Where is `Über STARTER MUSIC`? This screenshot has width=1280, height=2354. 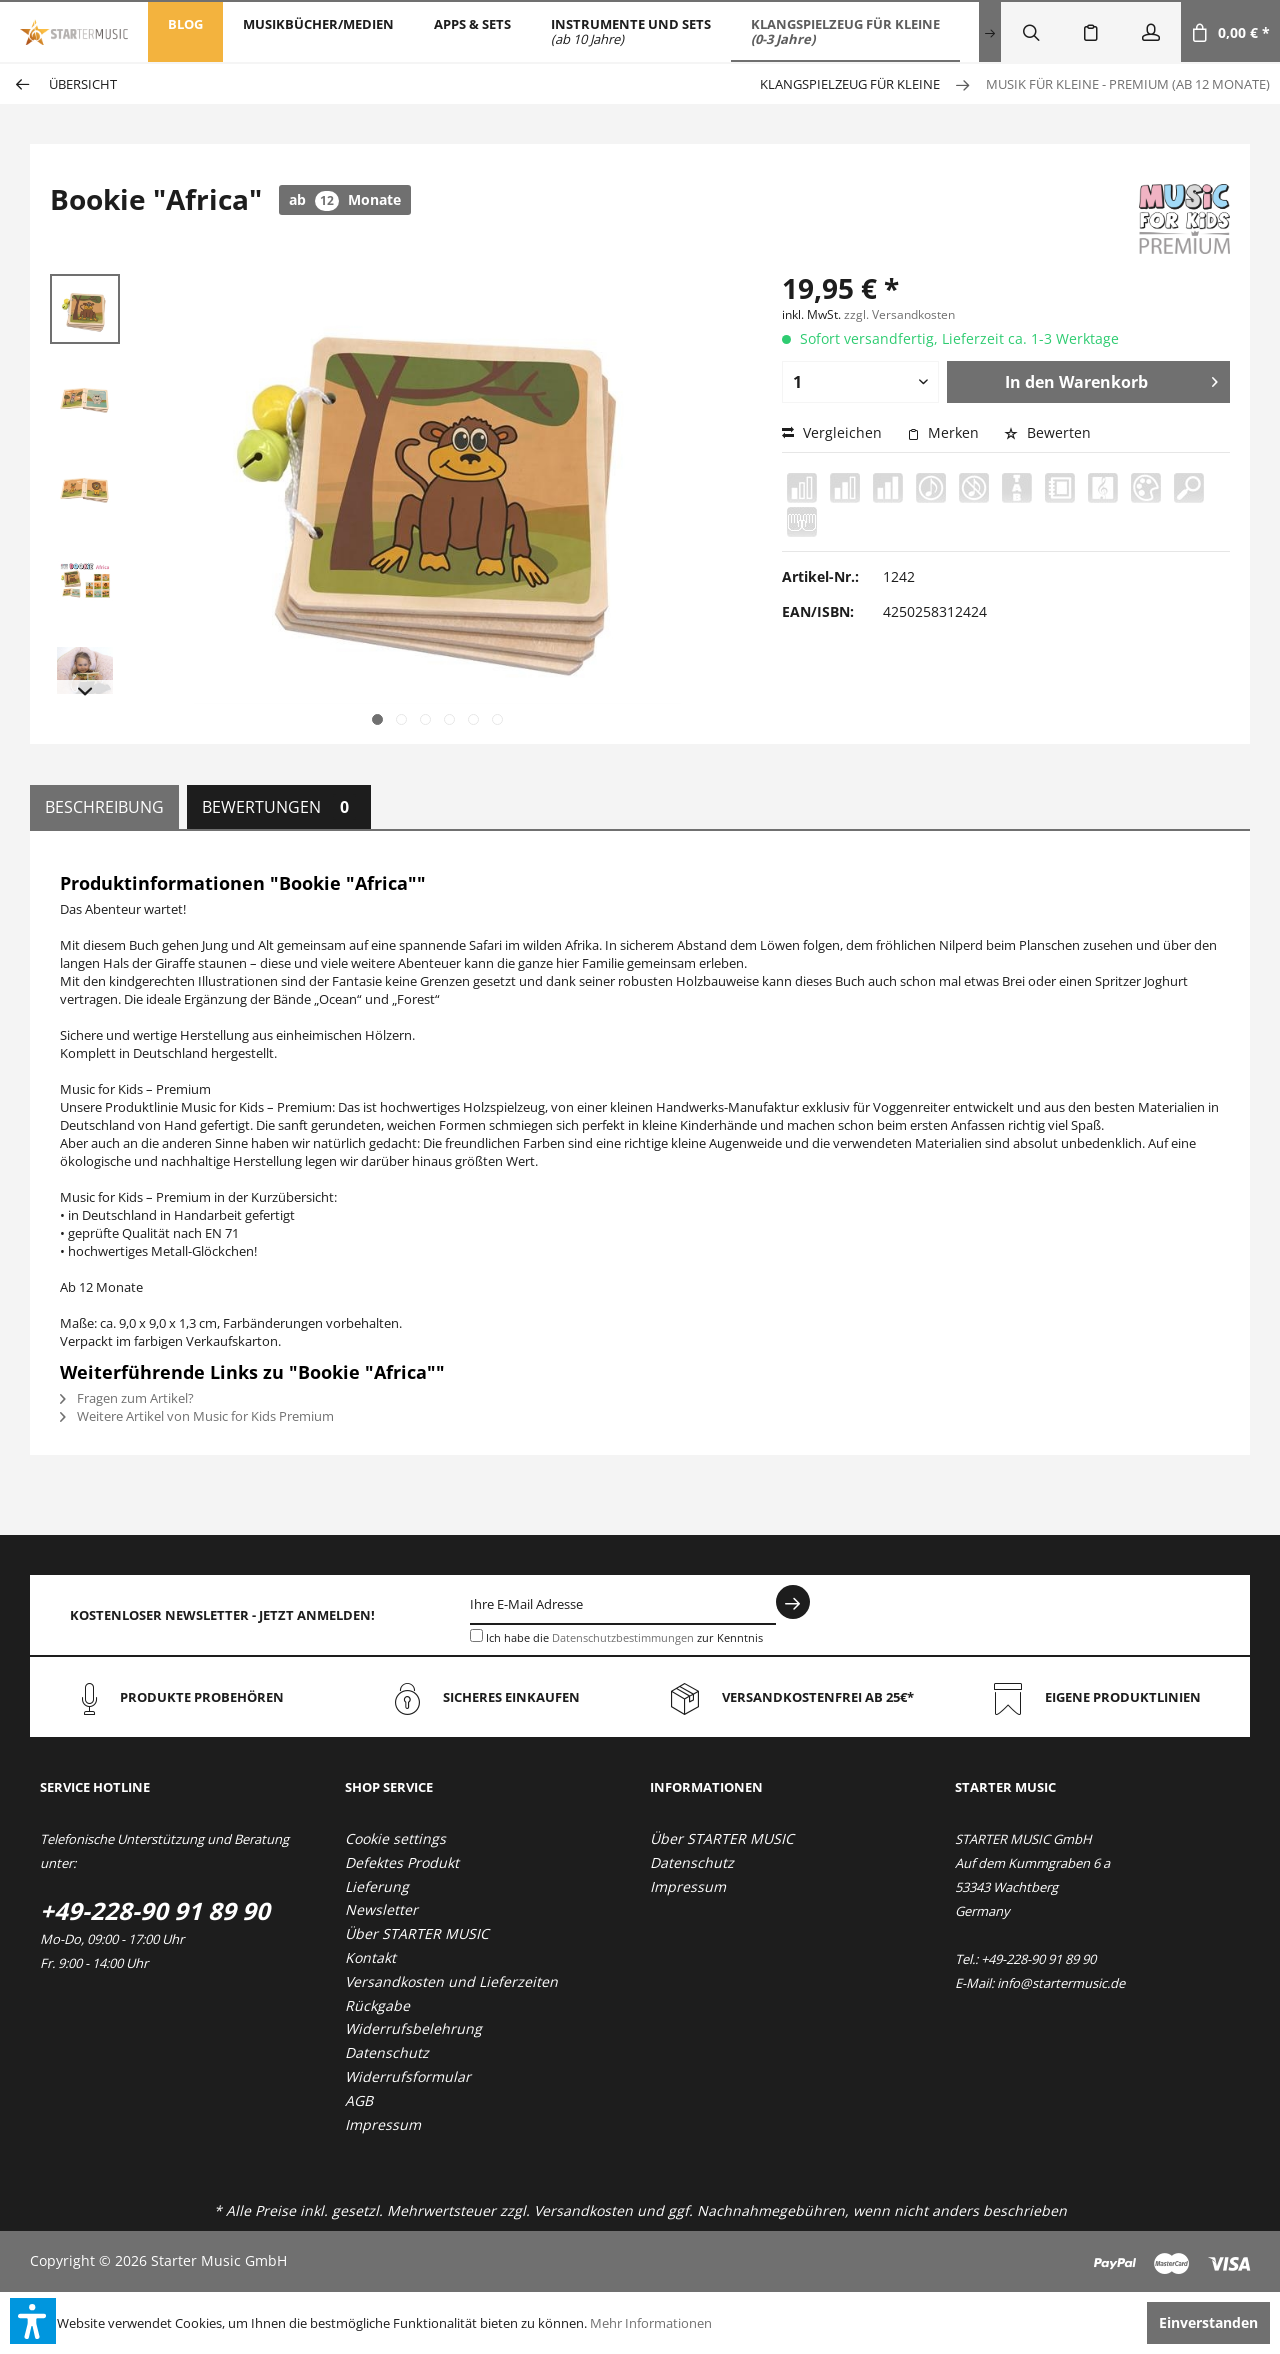
Über STARTER MUSIC is located at coordinates (417, 1933).